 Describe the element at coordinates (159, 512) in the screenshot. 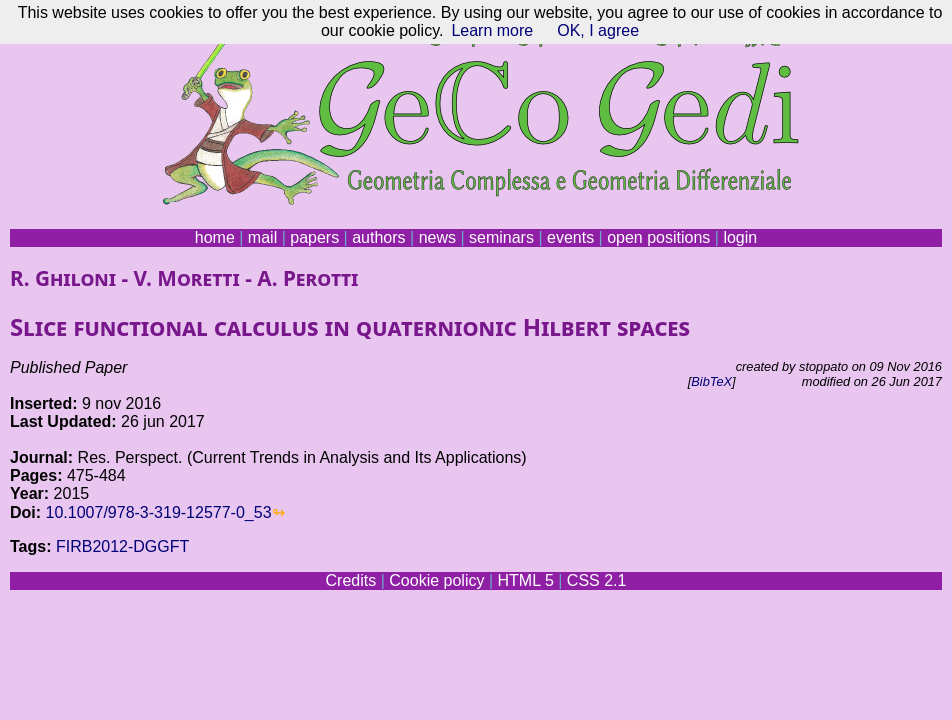

I see `10.1007/978-3-319-12577-0_53` at that location.